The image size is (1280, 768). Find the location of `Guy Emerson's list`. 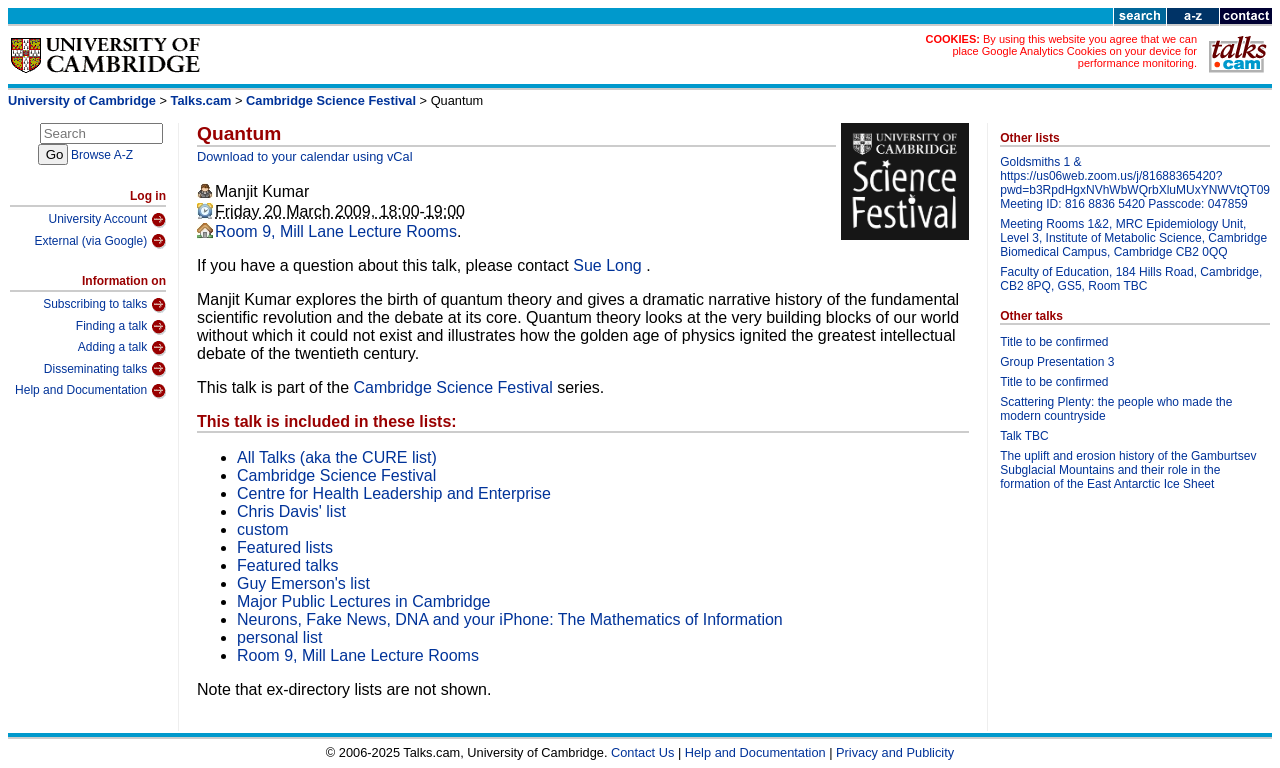

Guy Emerson's list is located at coordinates (303, 583).